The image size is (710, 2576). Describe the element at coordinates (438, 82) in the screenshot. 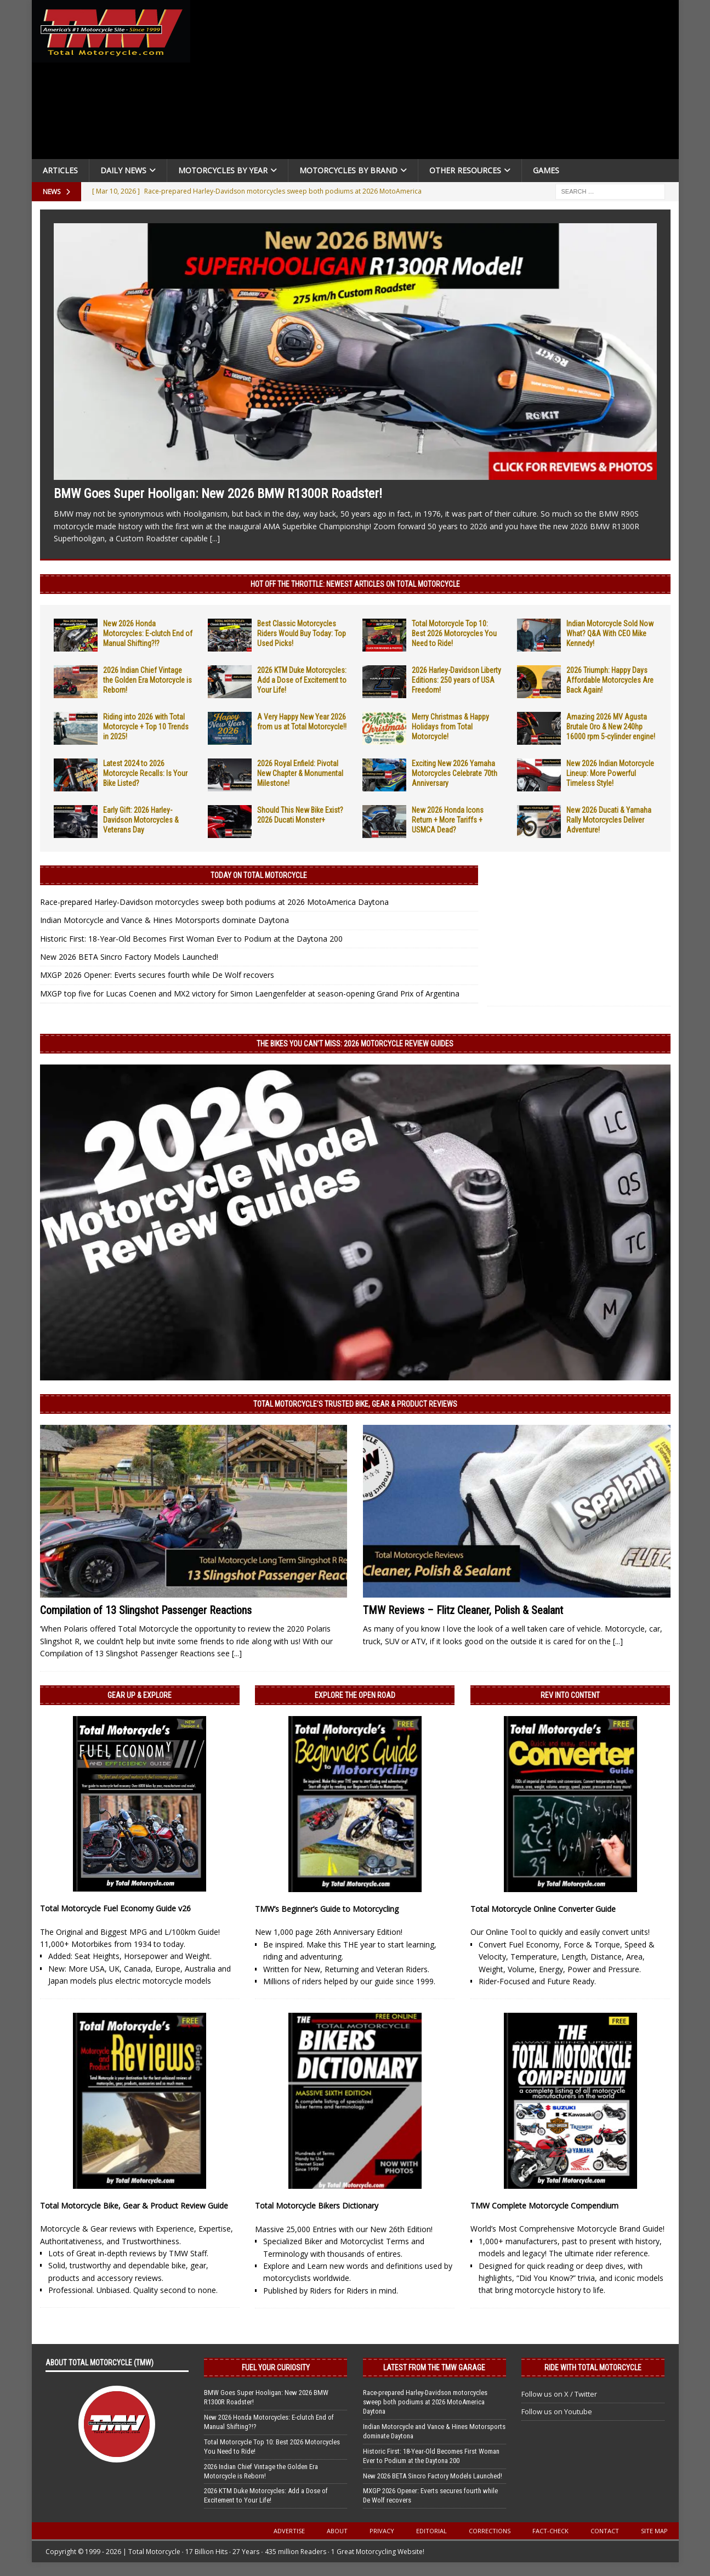

I see `[Advertisement]` at that location.